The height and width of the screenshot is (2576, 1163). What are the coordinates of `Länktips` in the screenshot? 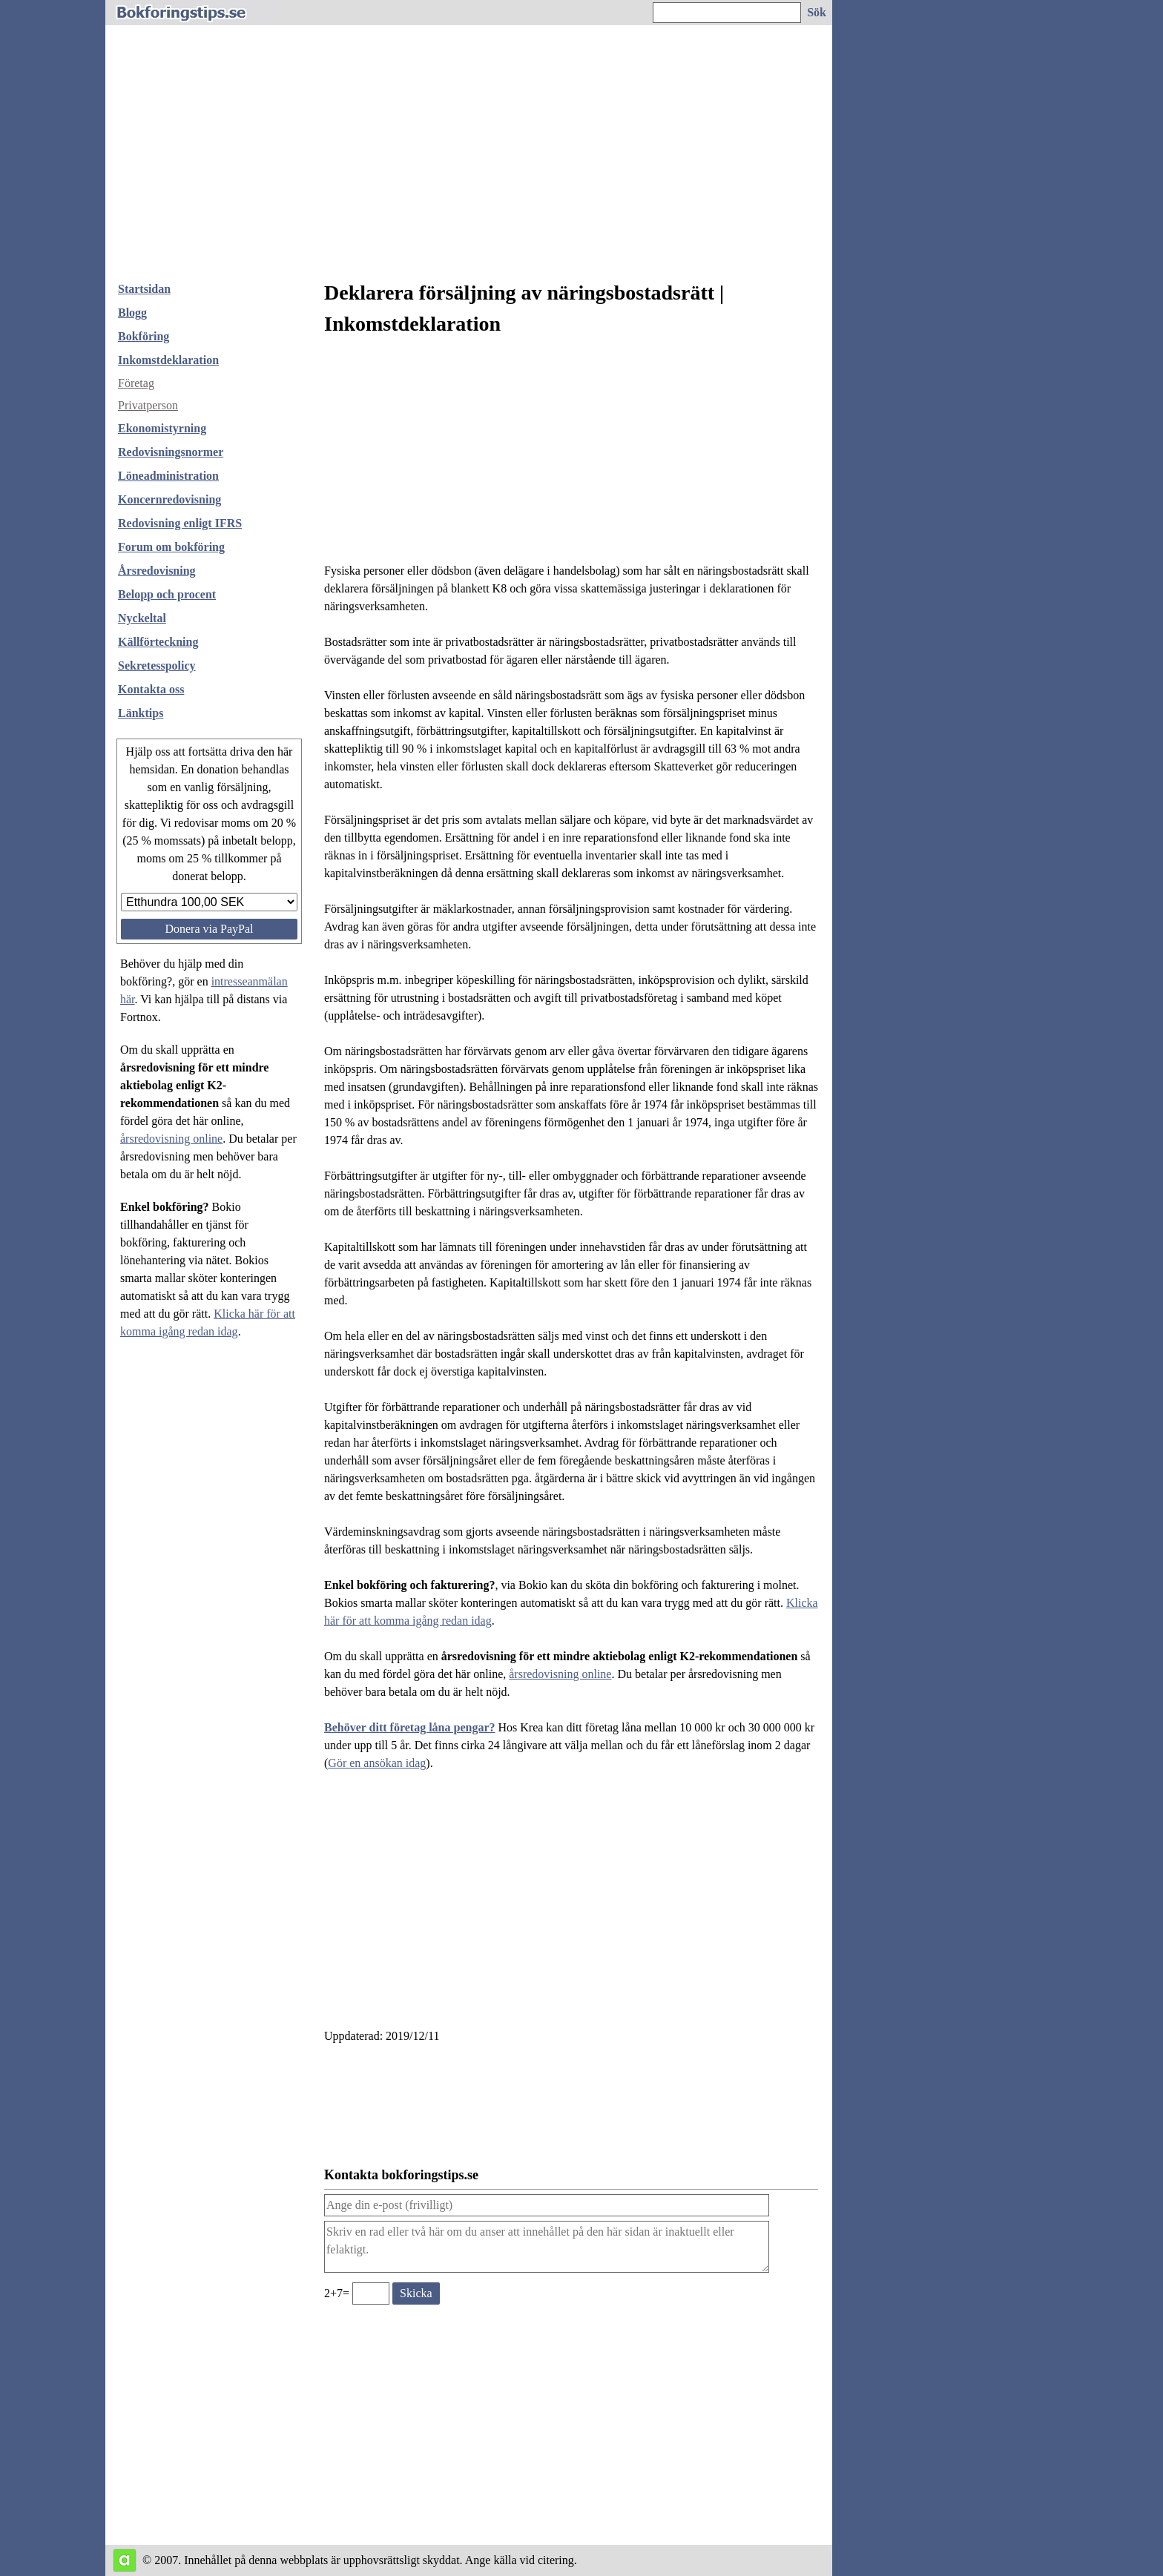 It's located at (140, 713).